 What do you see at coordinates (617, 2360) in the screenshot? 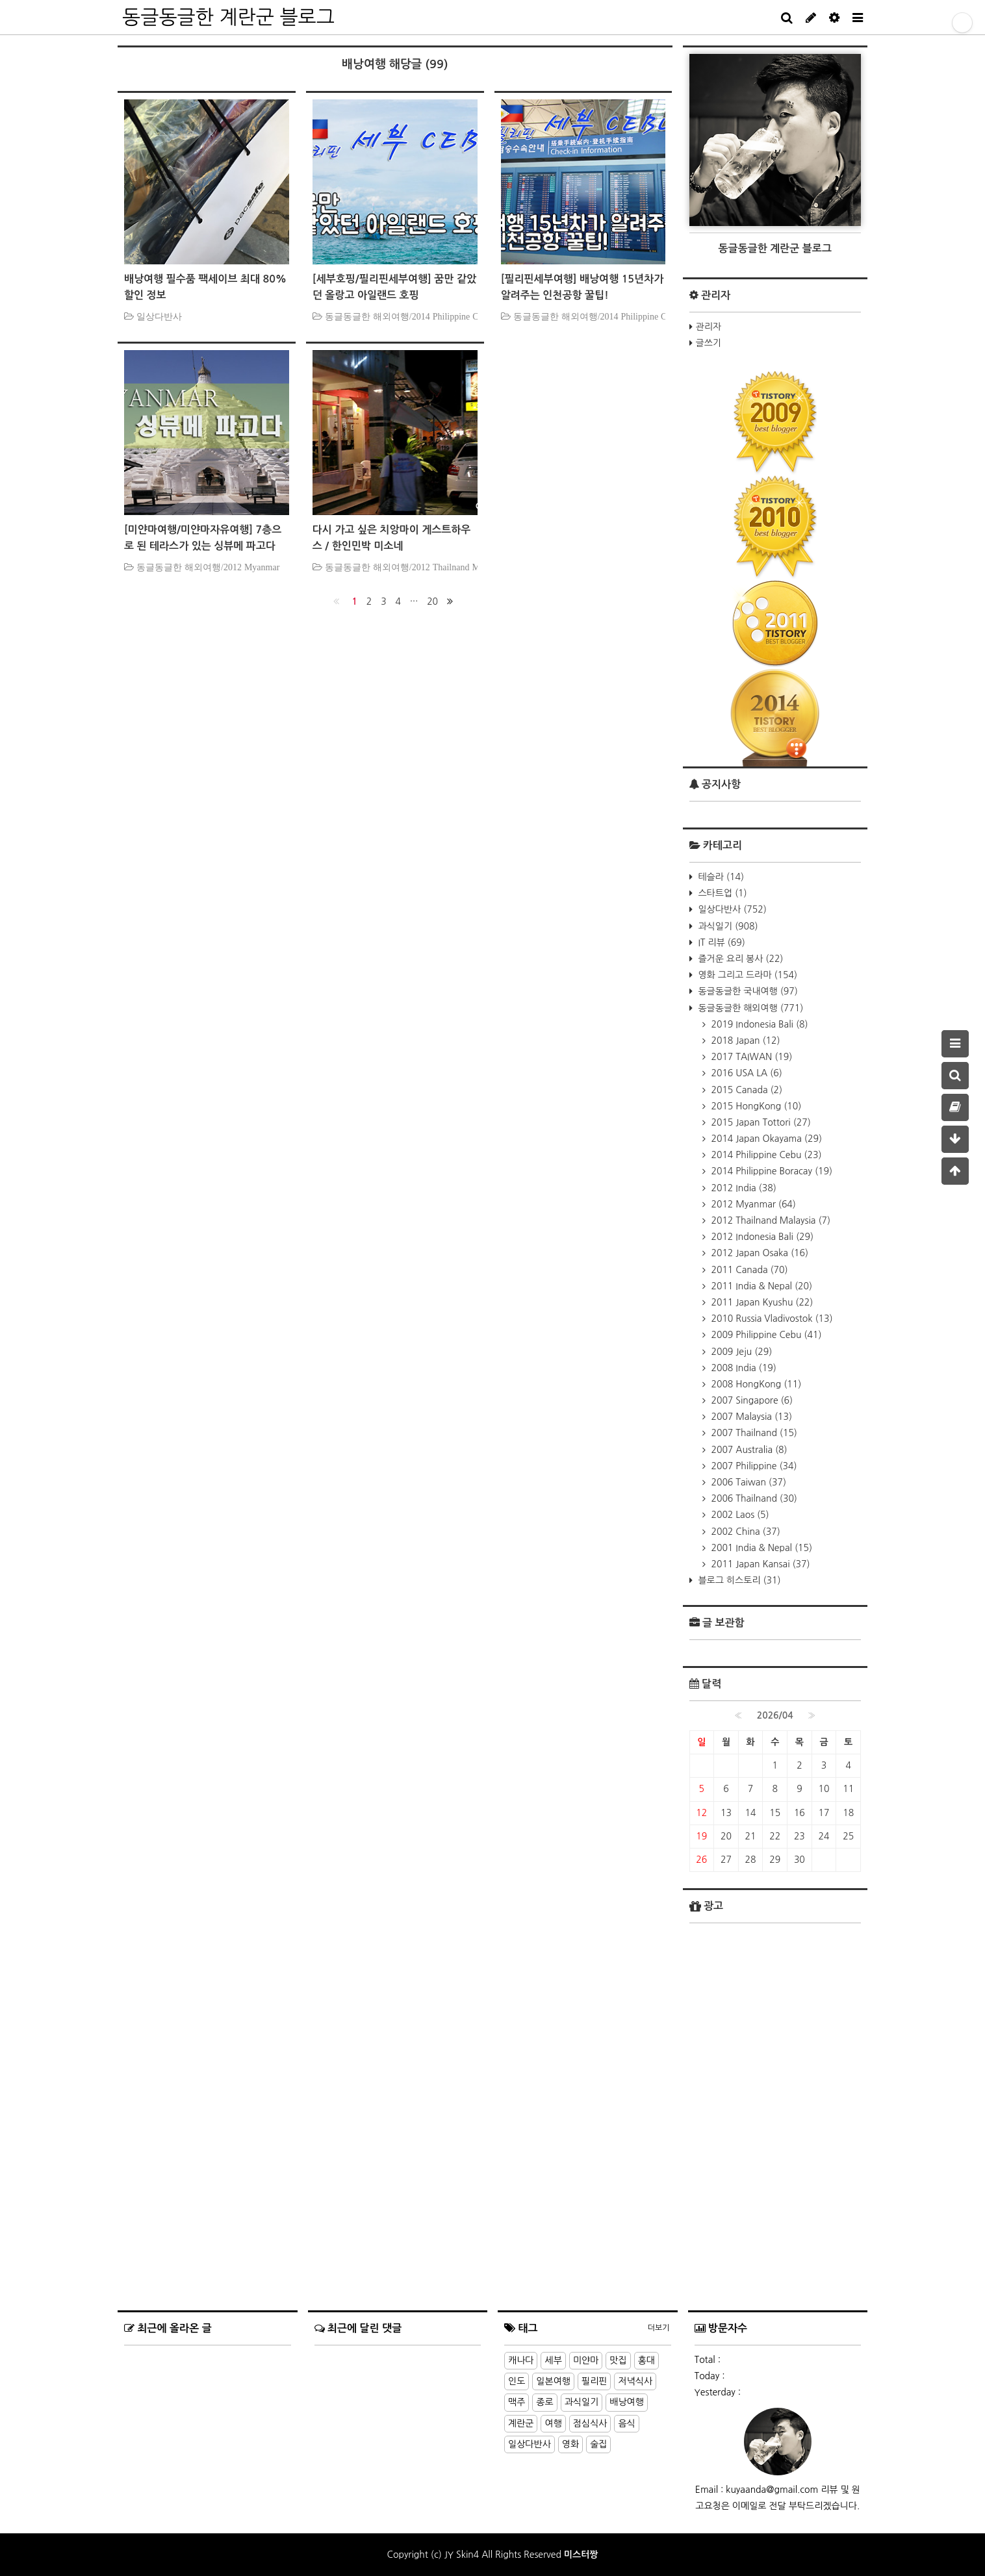
I see `맛집` at bounding box center [617, 2360].